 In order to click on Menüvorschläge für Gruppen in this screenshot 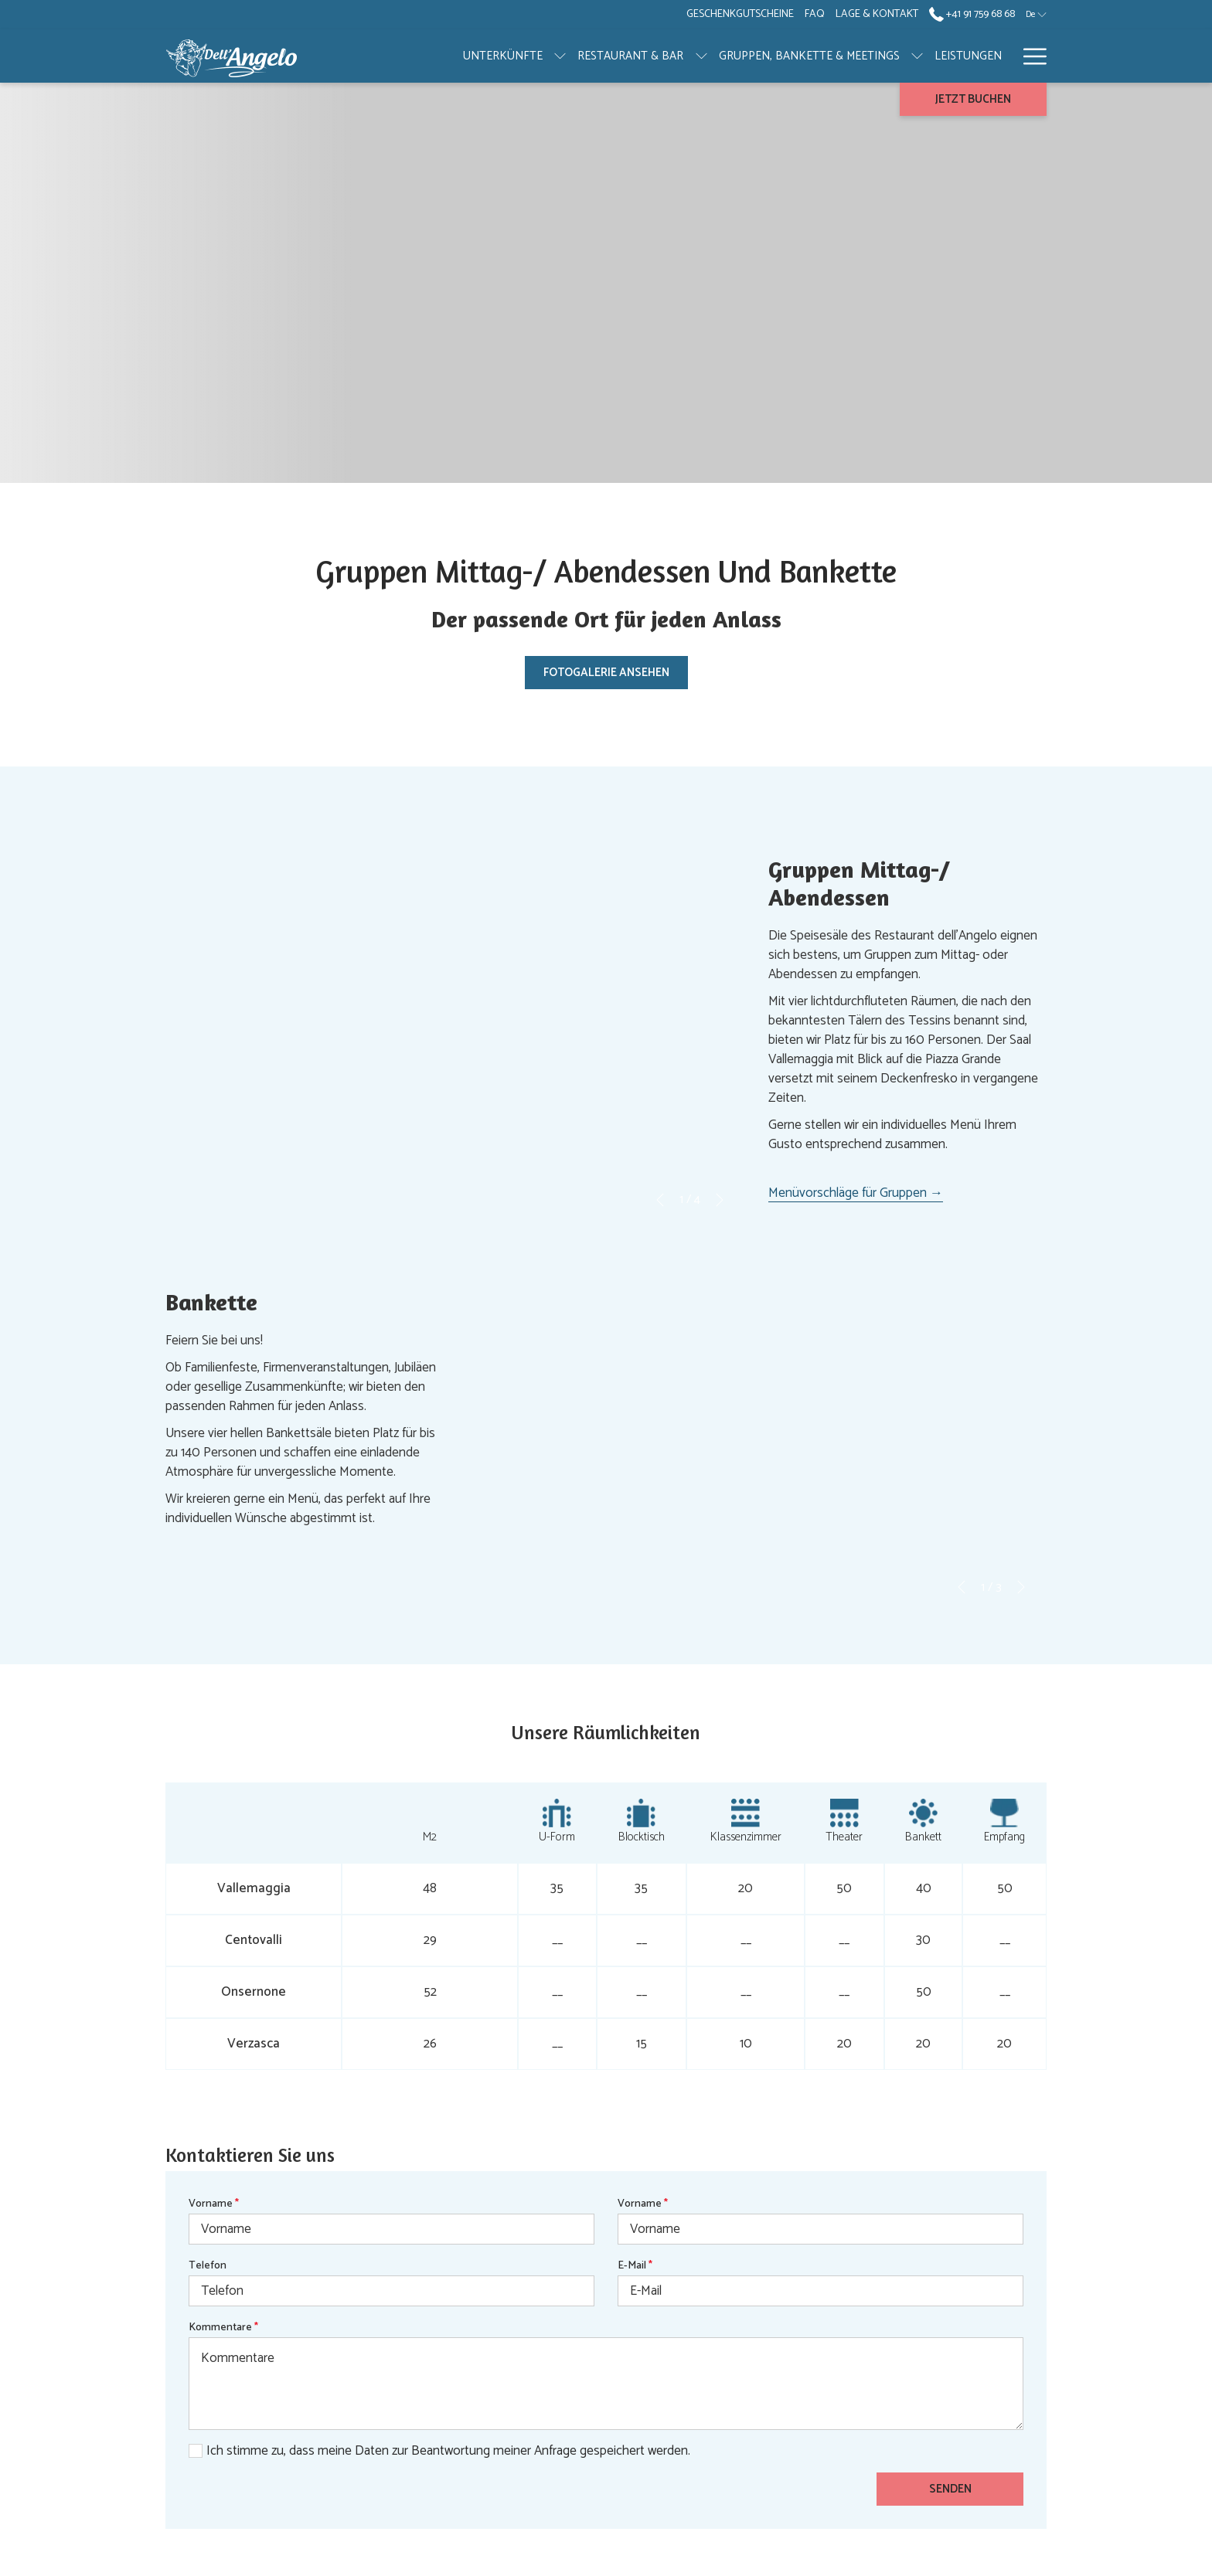, I will do `click(855, 1193)`.